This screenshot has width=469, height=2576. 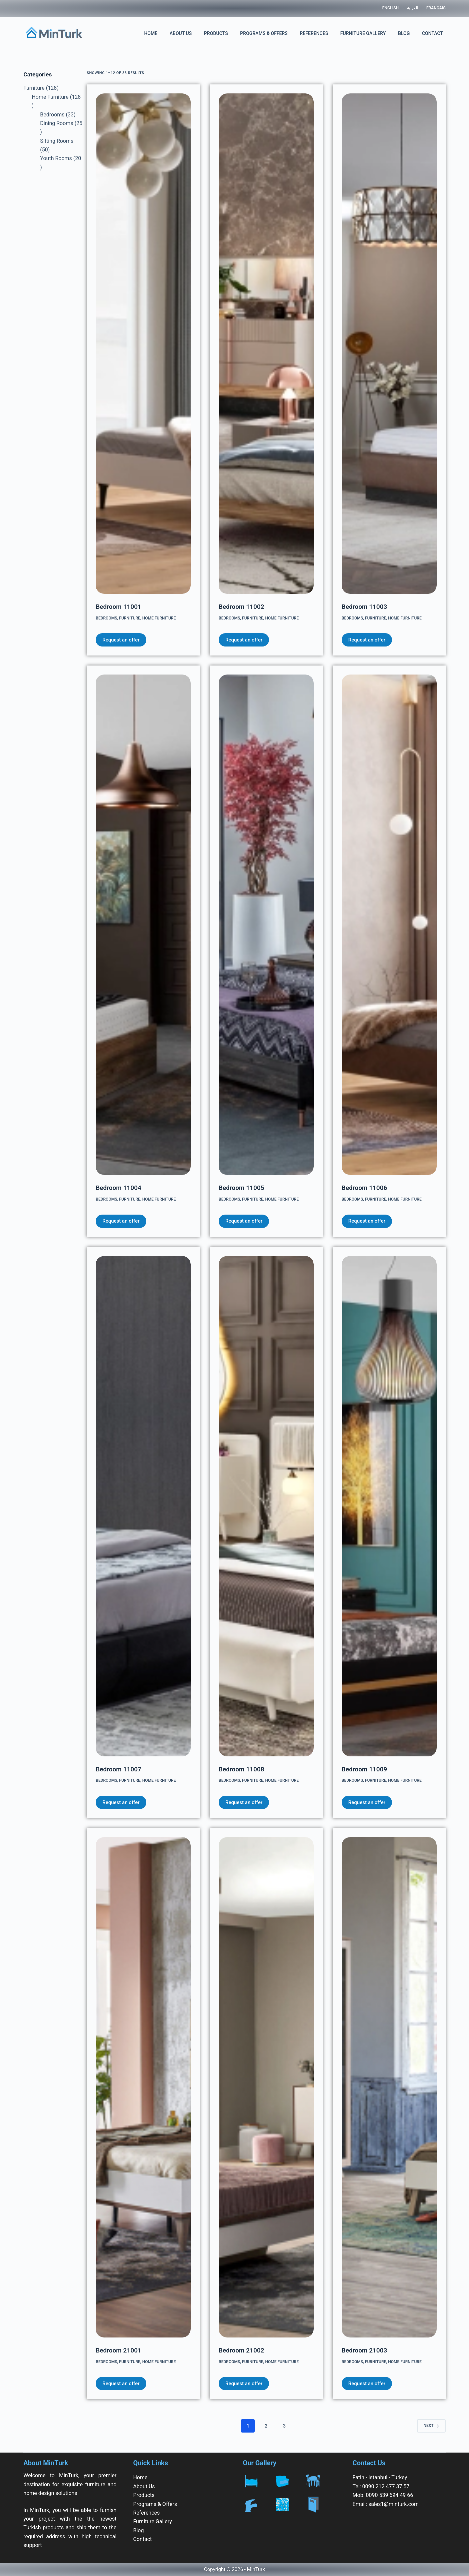 What do you see at coordinates (118, 2350) in the screenshot?
I see `Bedroom 21001` at bounding box center [118, 2350].